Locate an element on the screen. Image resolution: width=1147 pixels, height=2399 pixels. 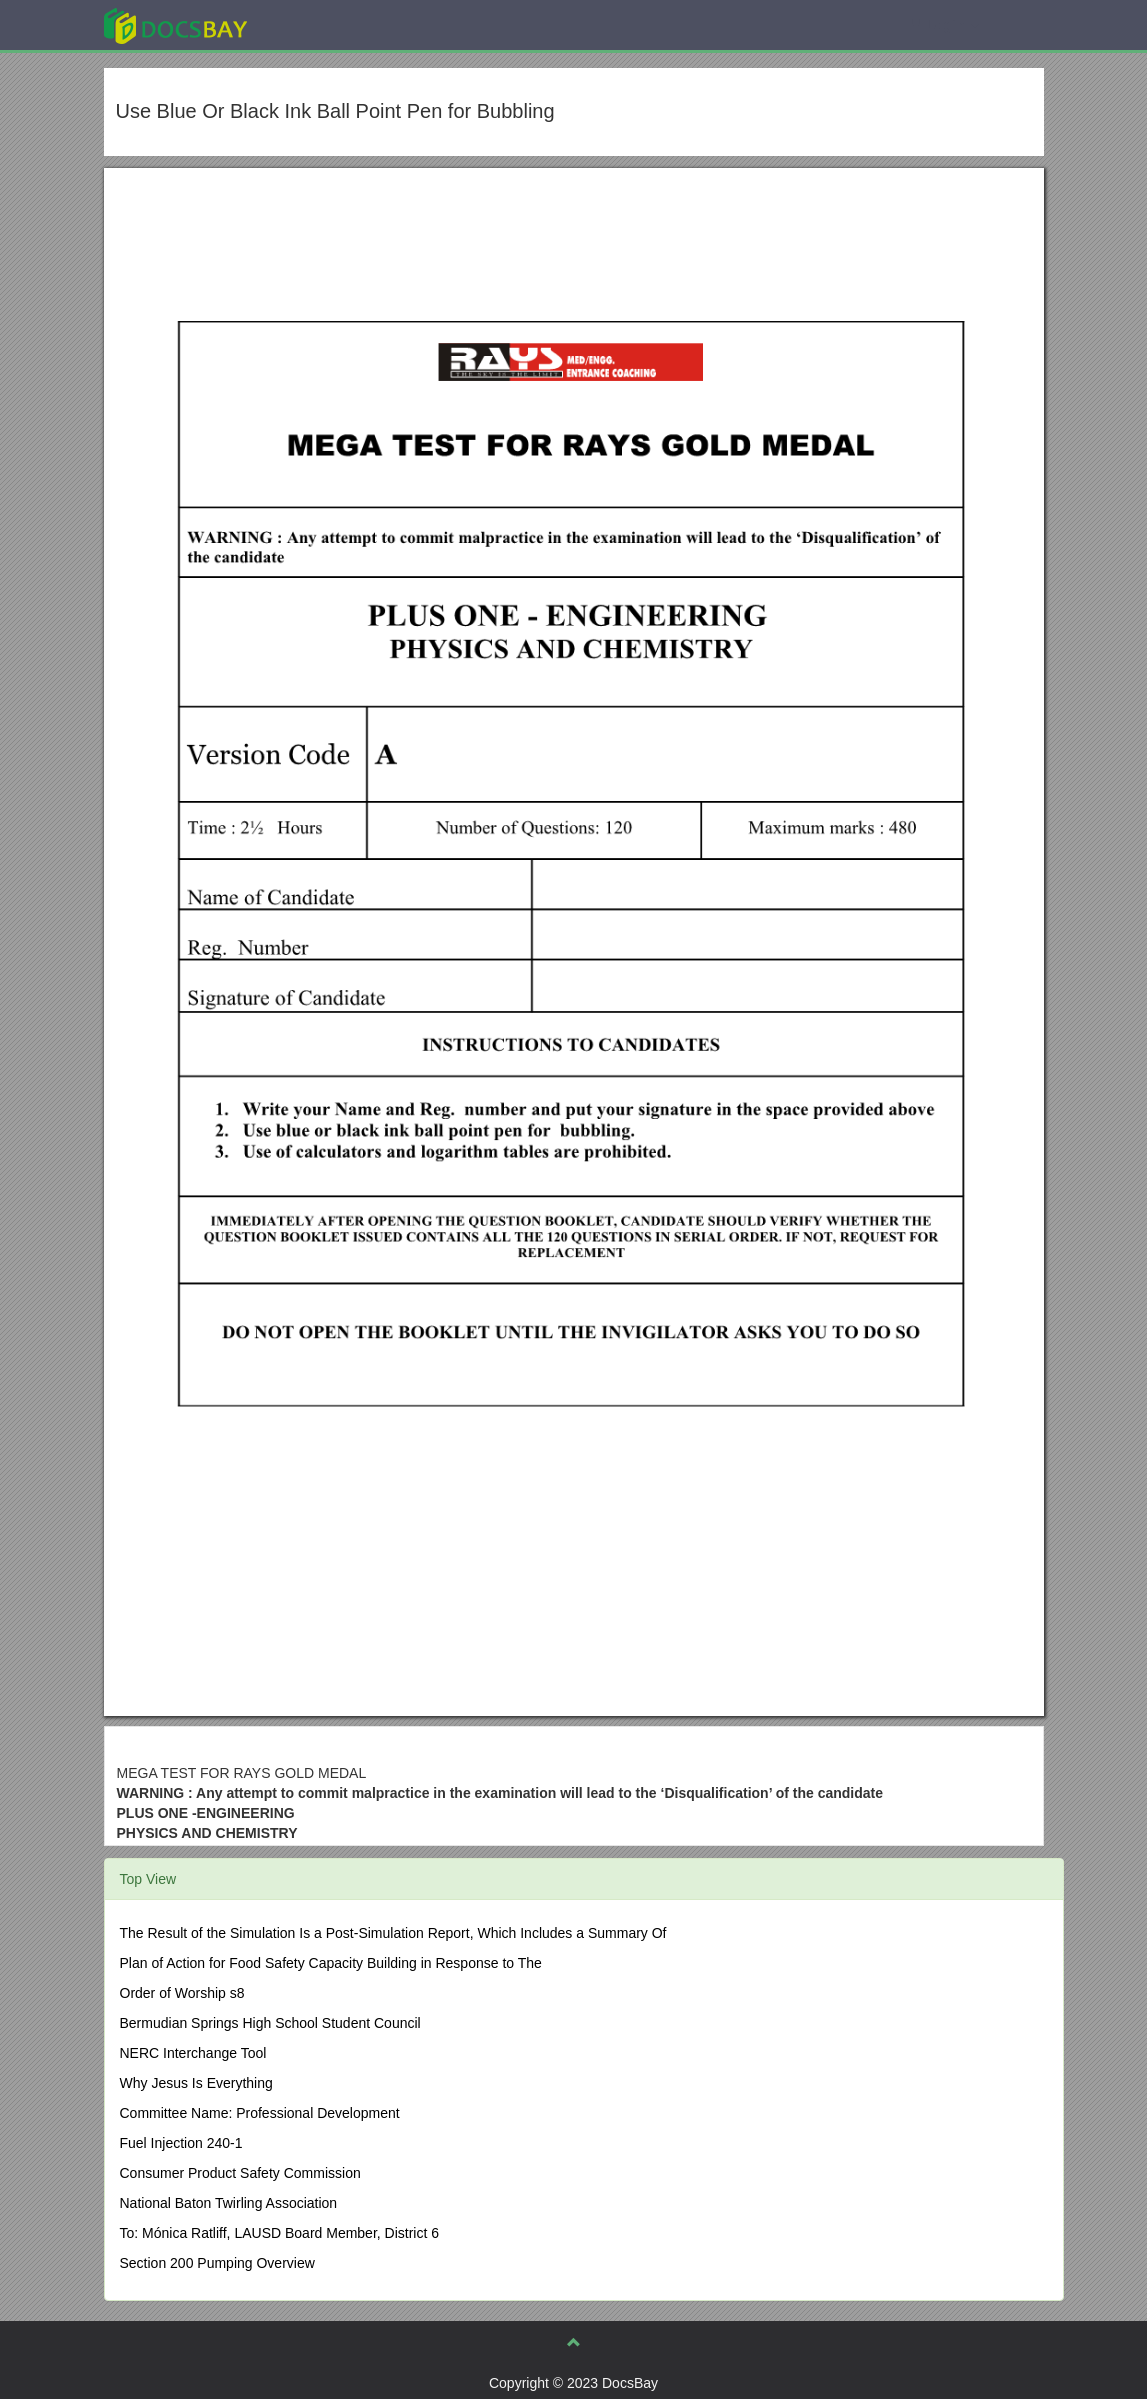
Plan of Action for Food Safety Capacity Building in Response to The is located at coordinates (331, 1963).